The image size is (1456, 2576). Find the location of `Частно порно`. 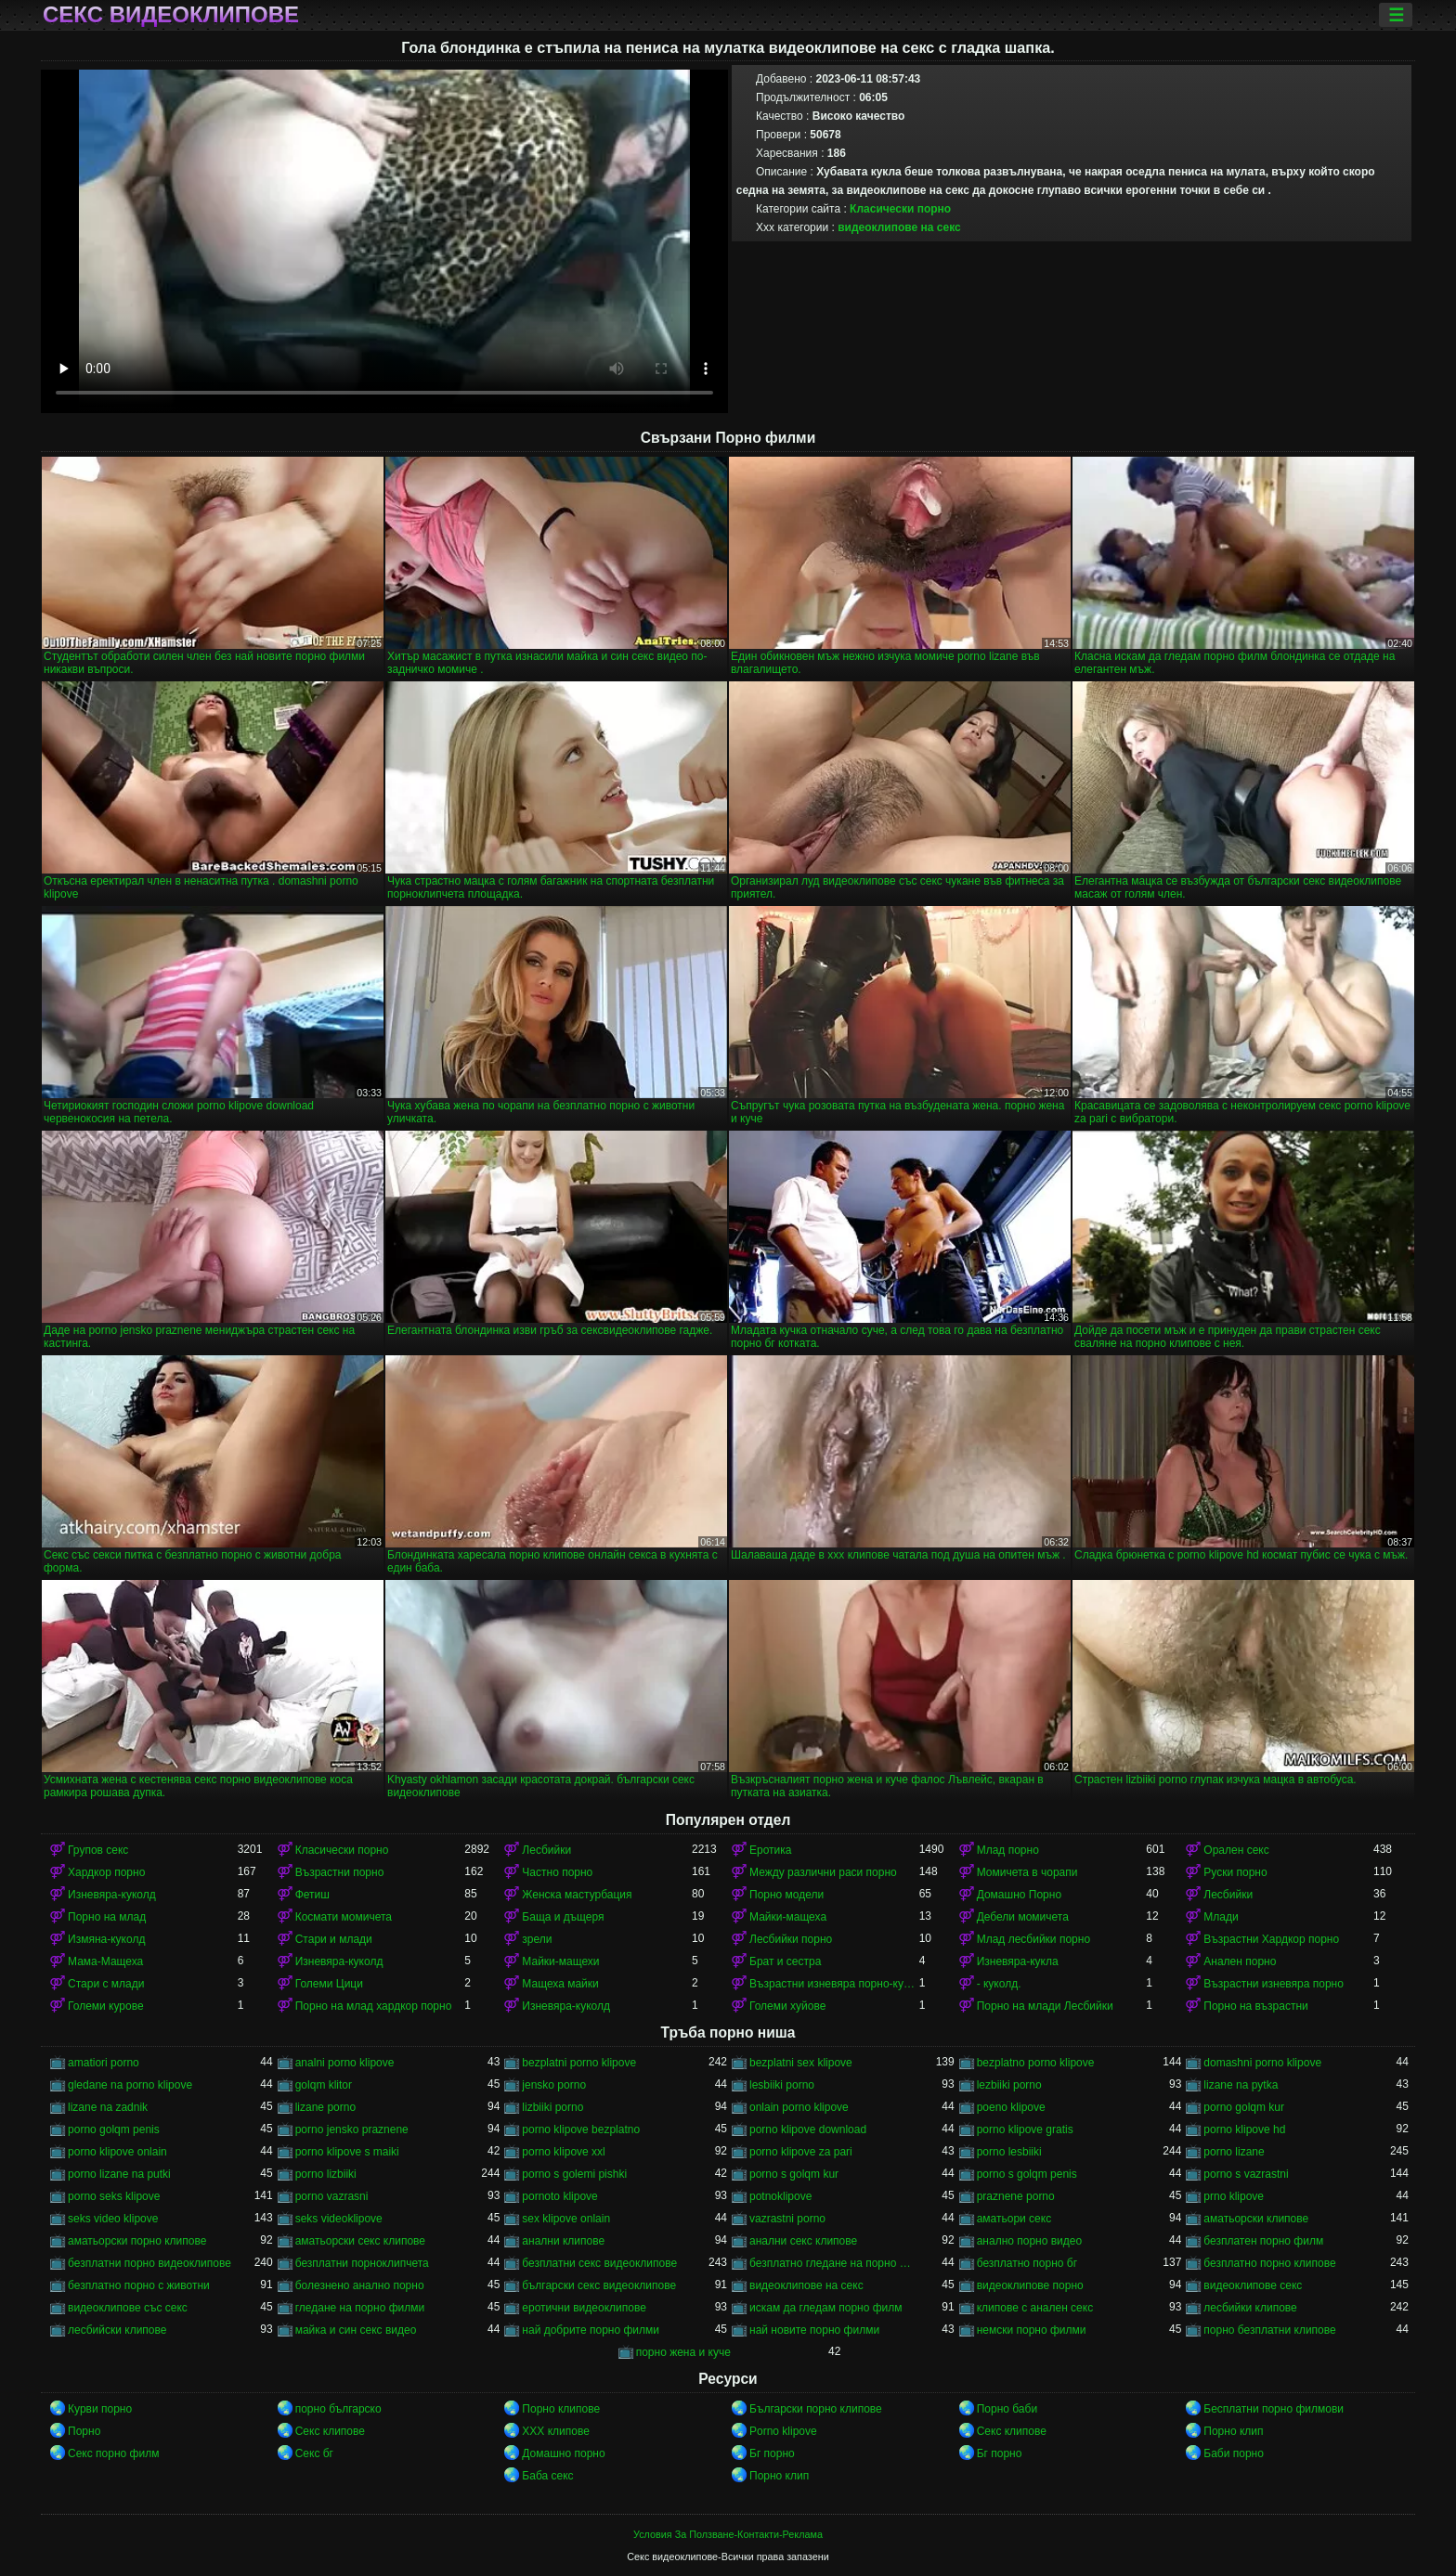

Частно порно is located at coordinates (557, 1872).